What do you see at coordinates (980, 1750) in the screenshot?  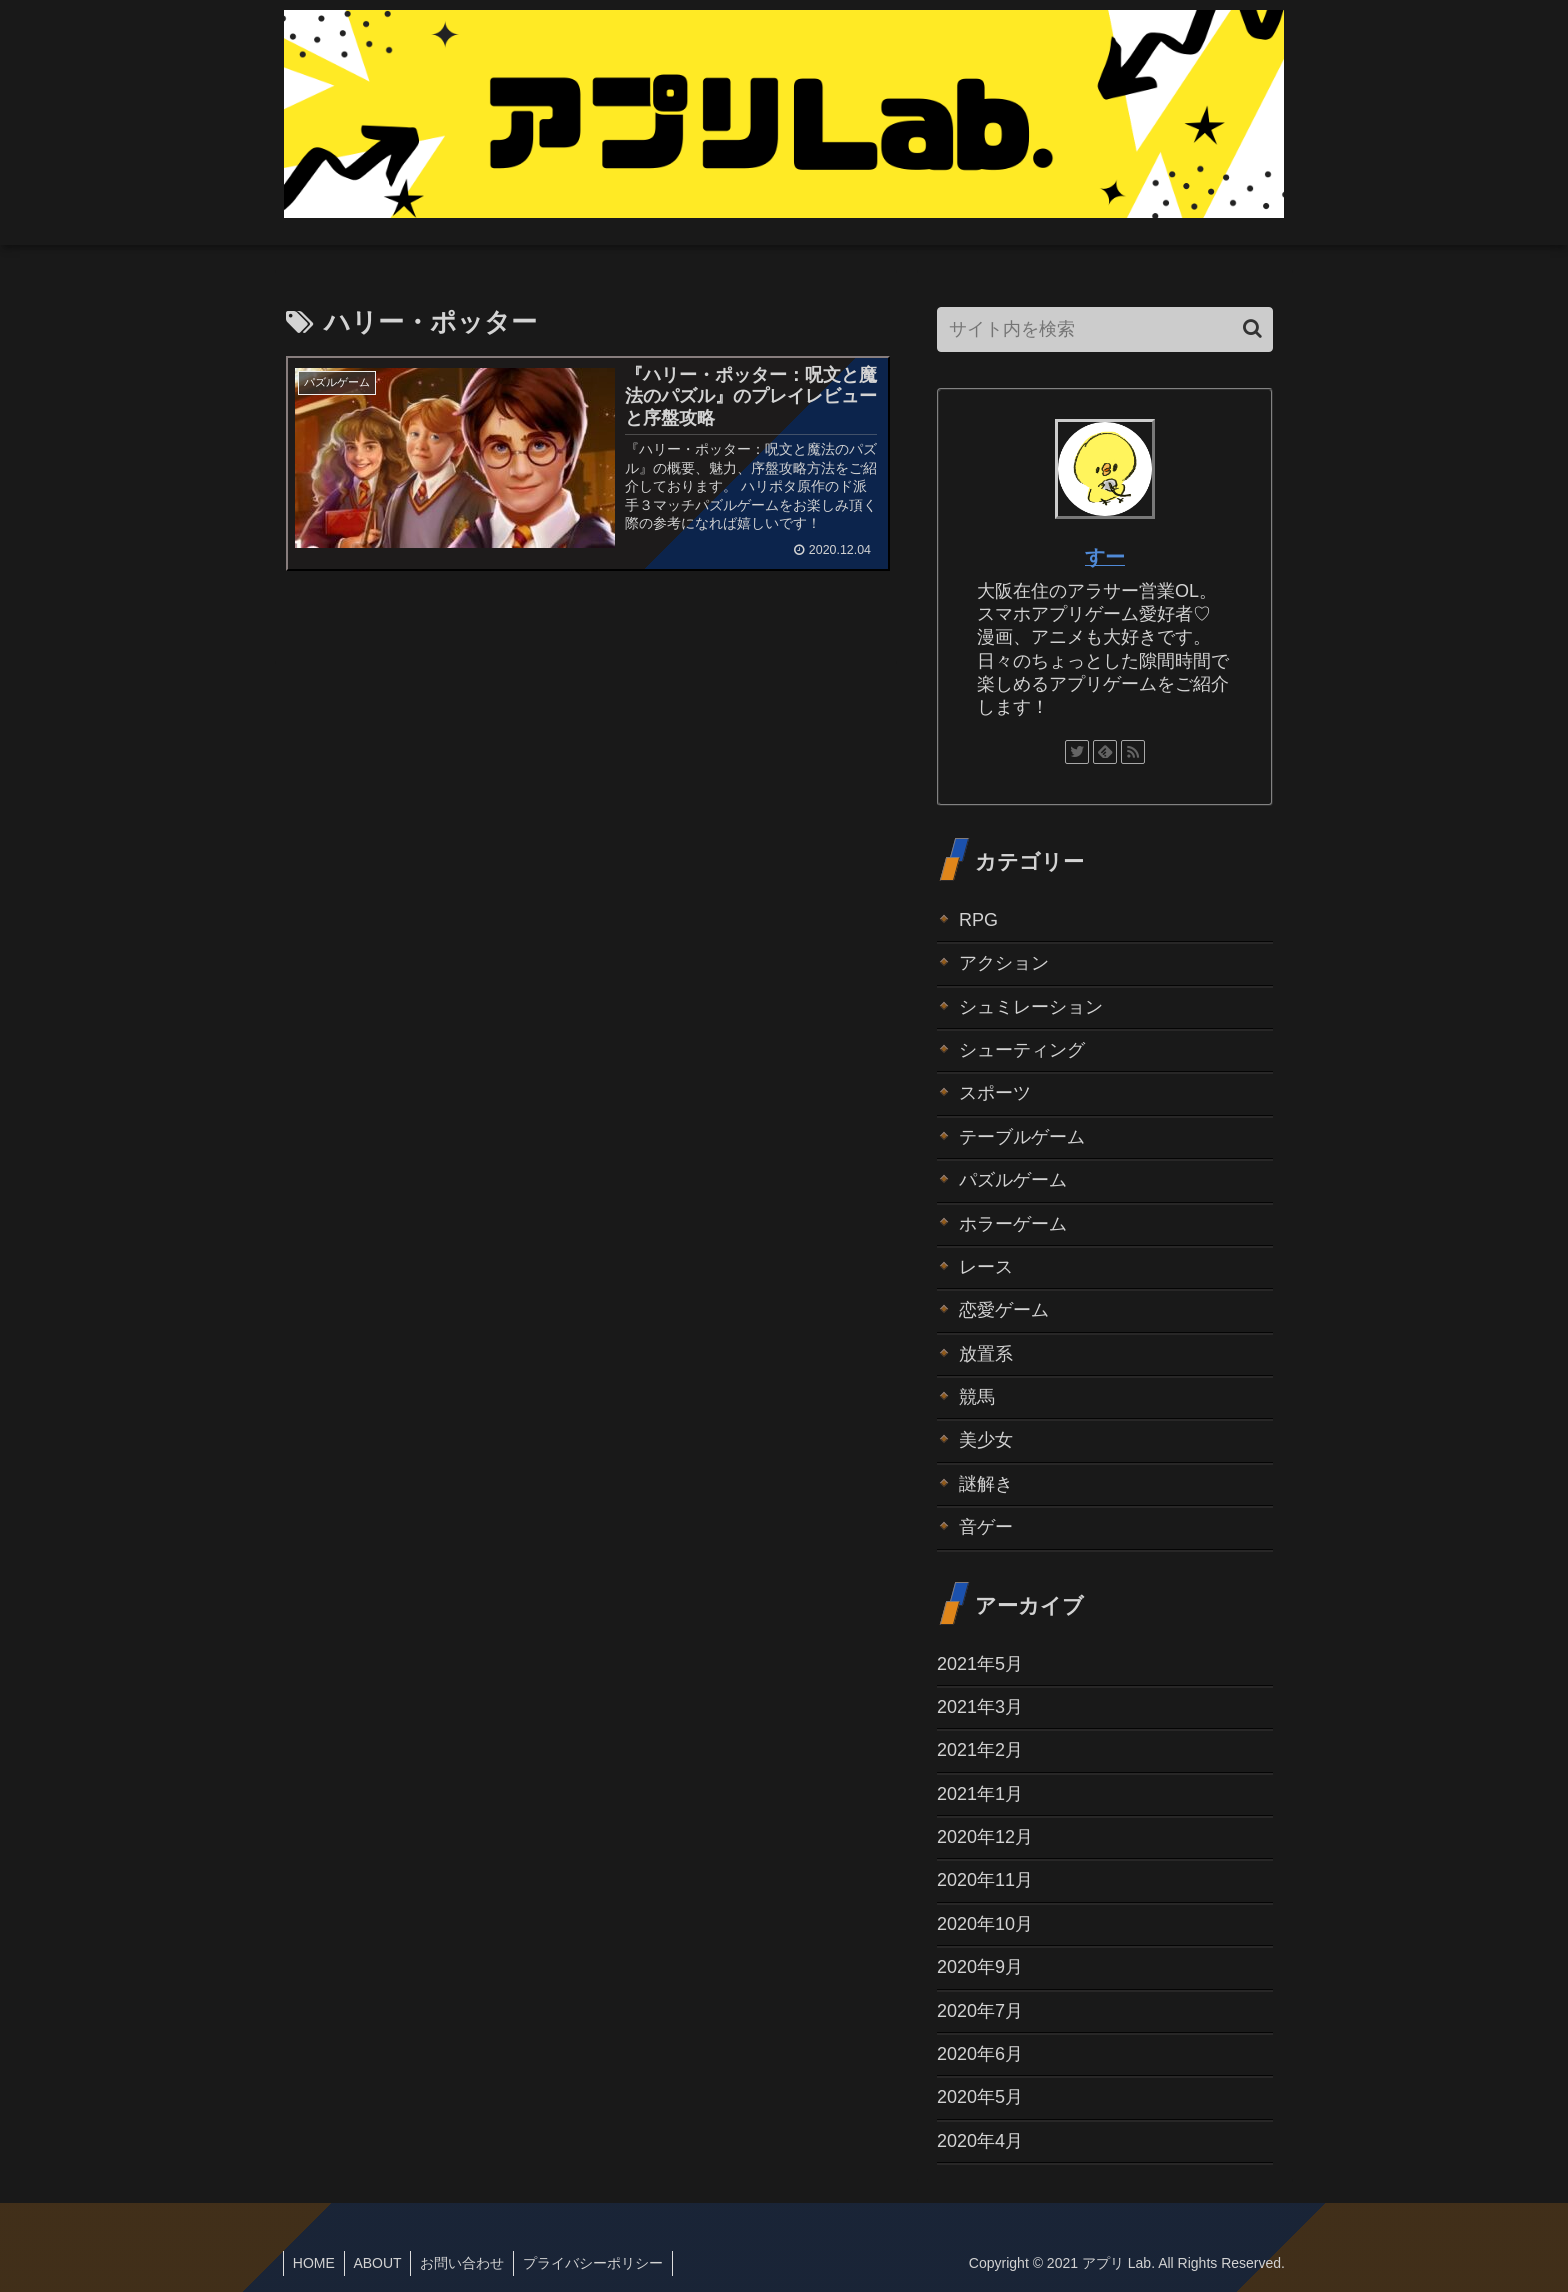 I see `2021年2月` at bounding box center [980, 1750].